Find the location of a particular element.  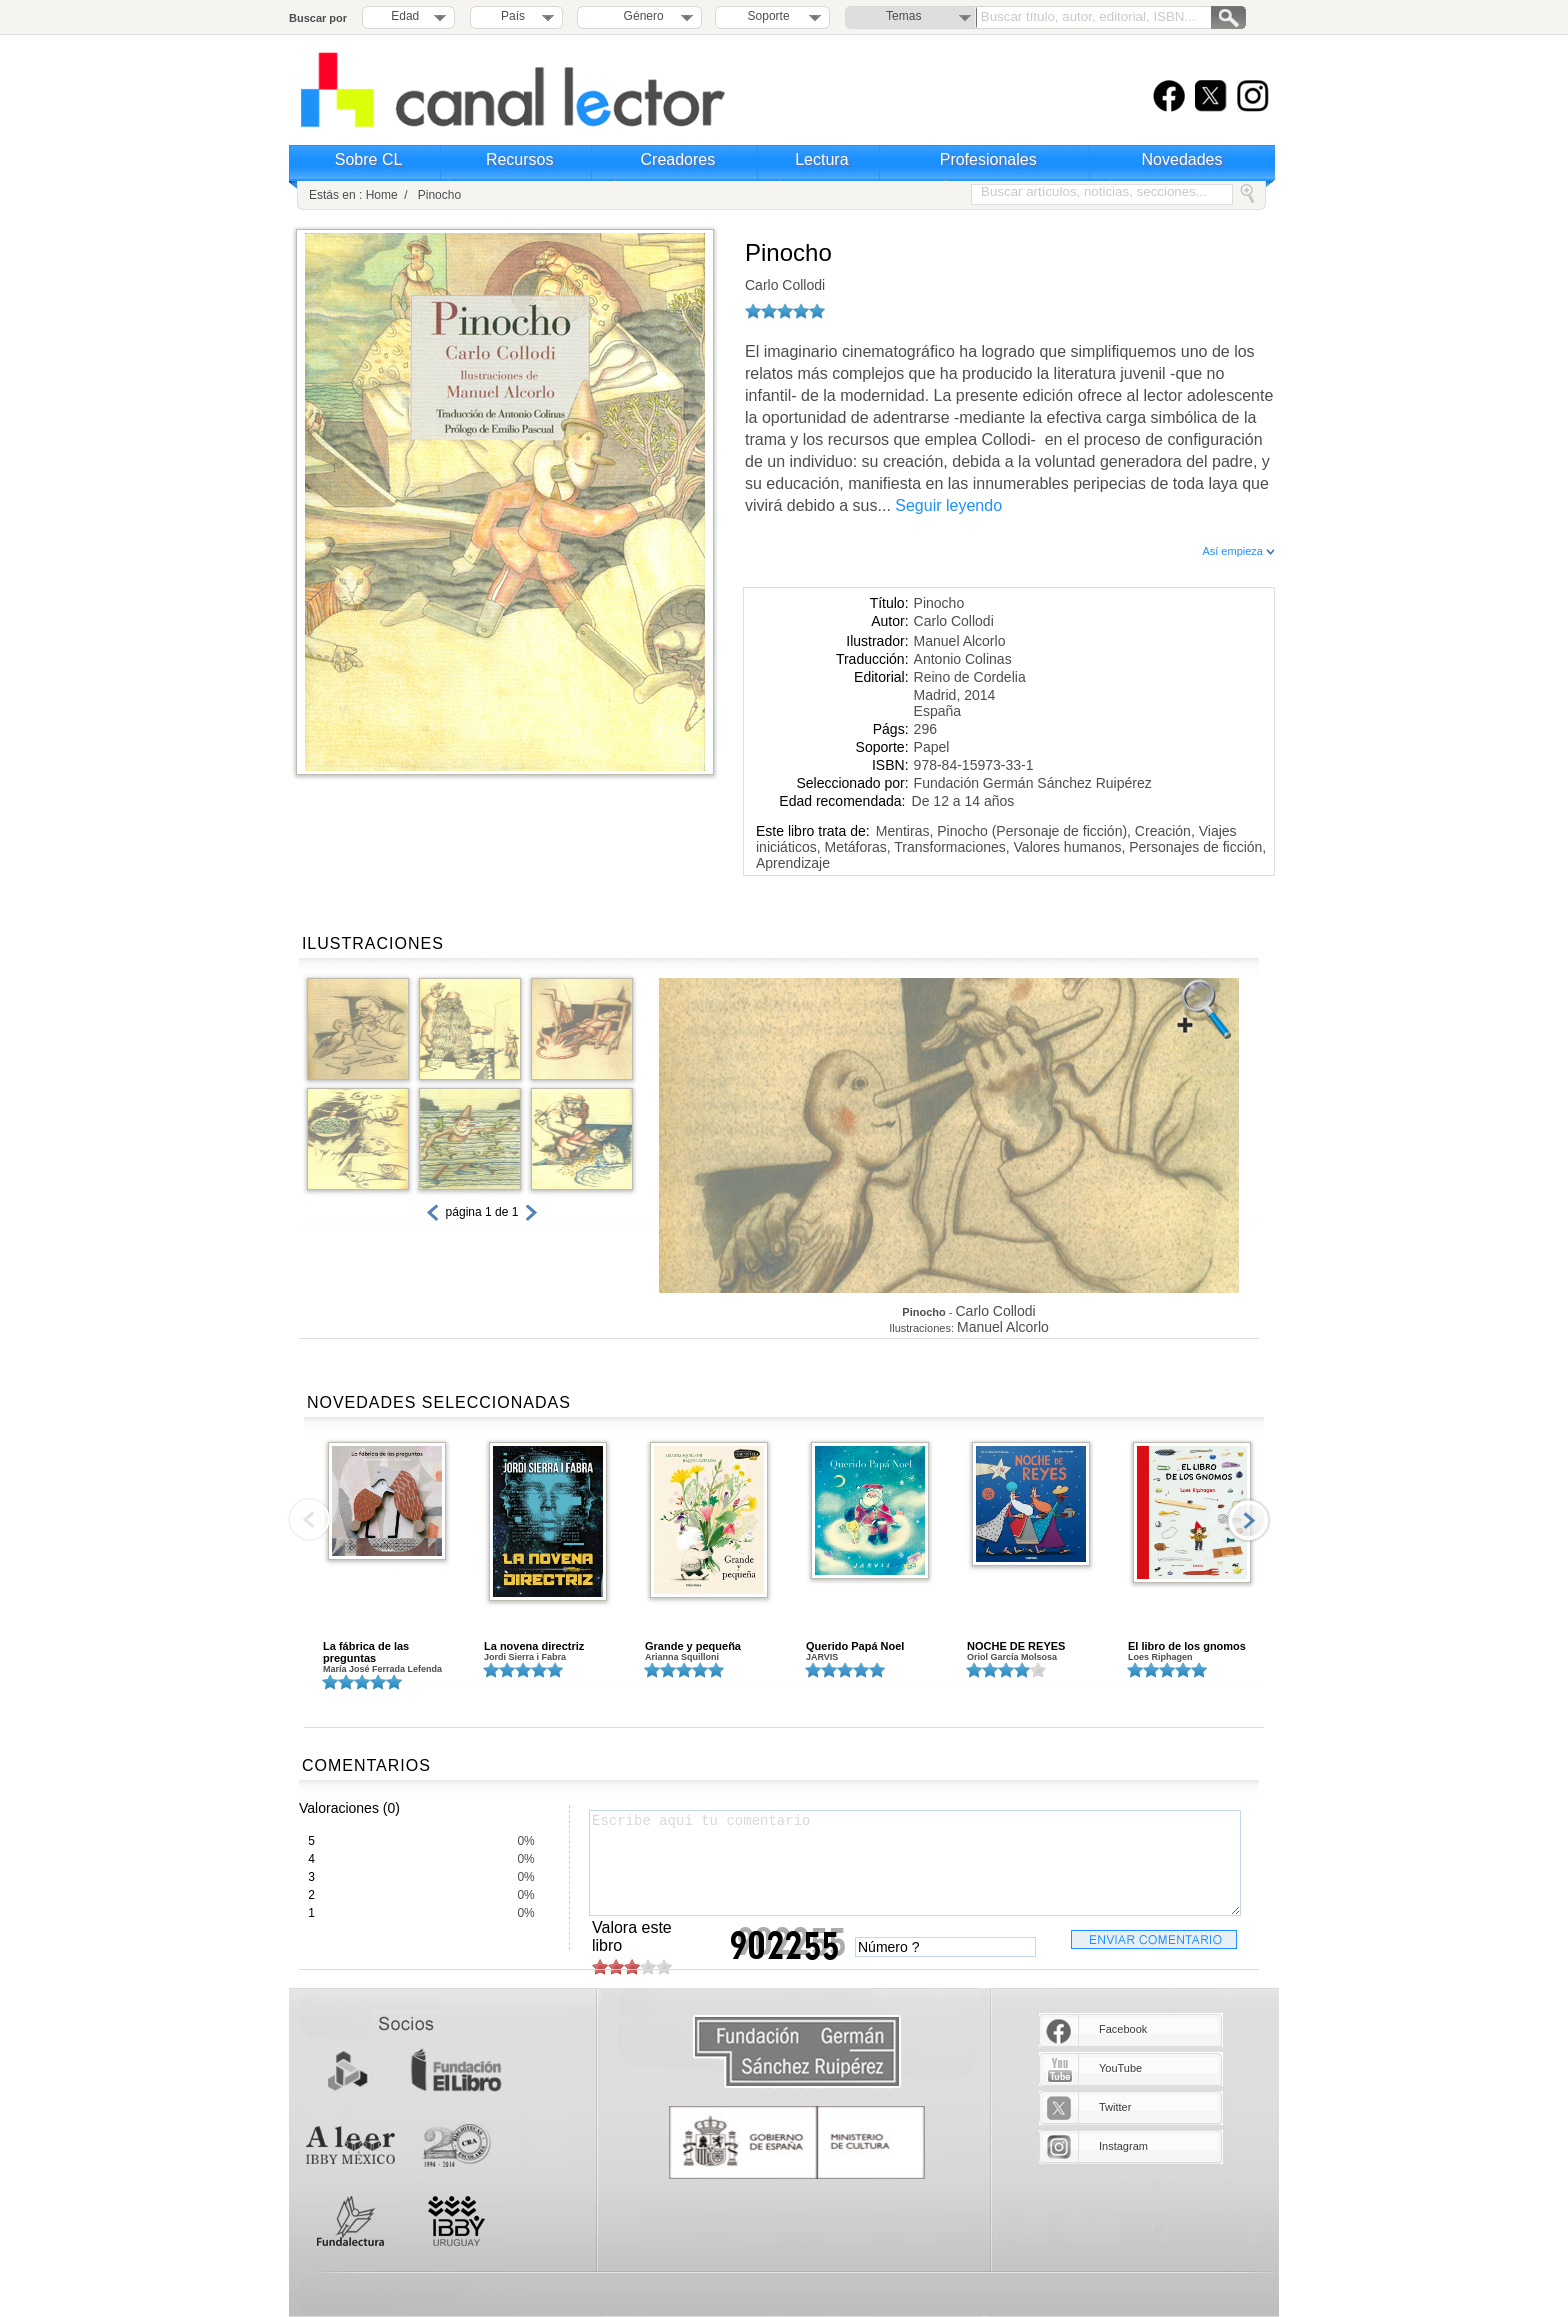

Profesionales is located at coordinates (988, 159).